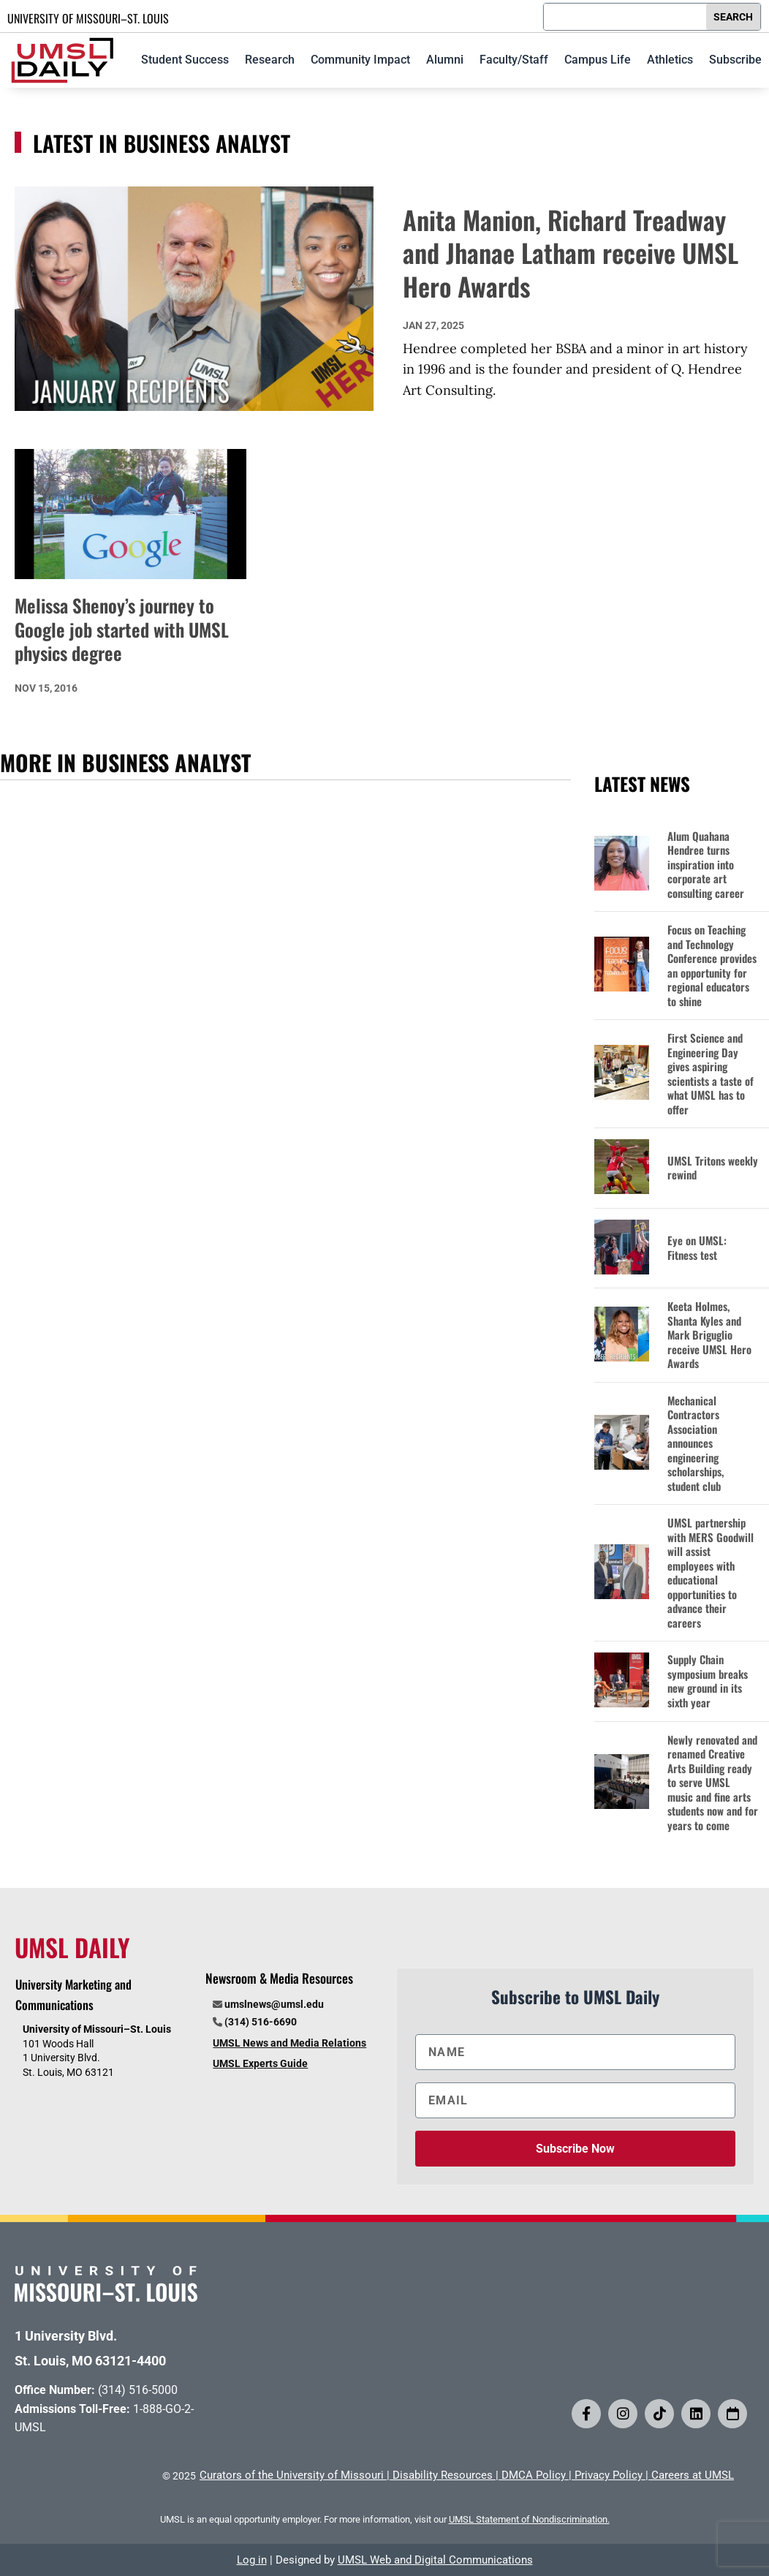 This screenshot has height=2576, width=769. Describe the element at coordinates (707, 1681) in the screenshot. I see `Supply Chain symposium breaks new ground in its sixth year` at that location.